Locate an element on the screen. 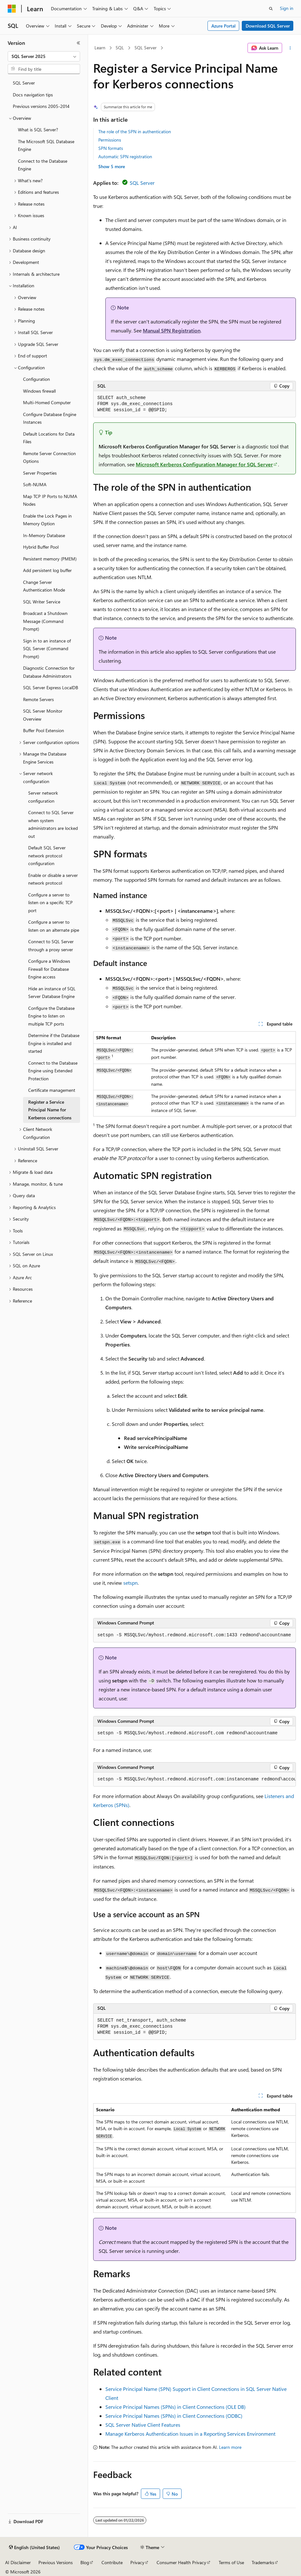 This screenshot has height=2576, width=301. Privacy is located at coordinates (137, 2562).